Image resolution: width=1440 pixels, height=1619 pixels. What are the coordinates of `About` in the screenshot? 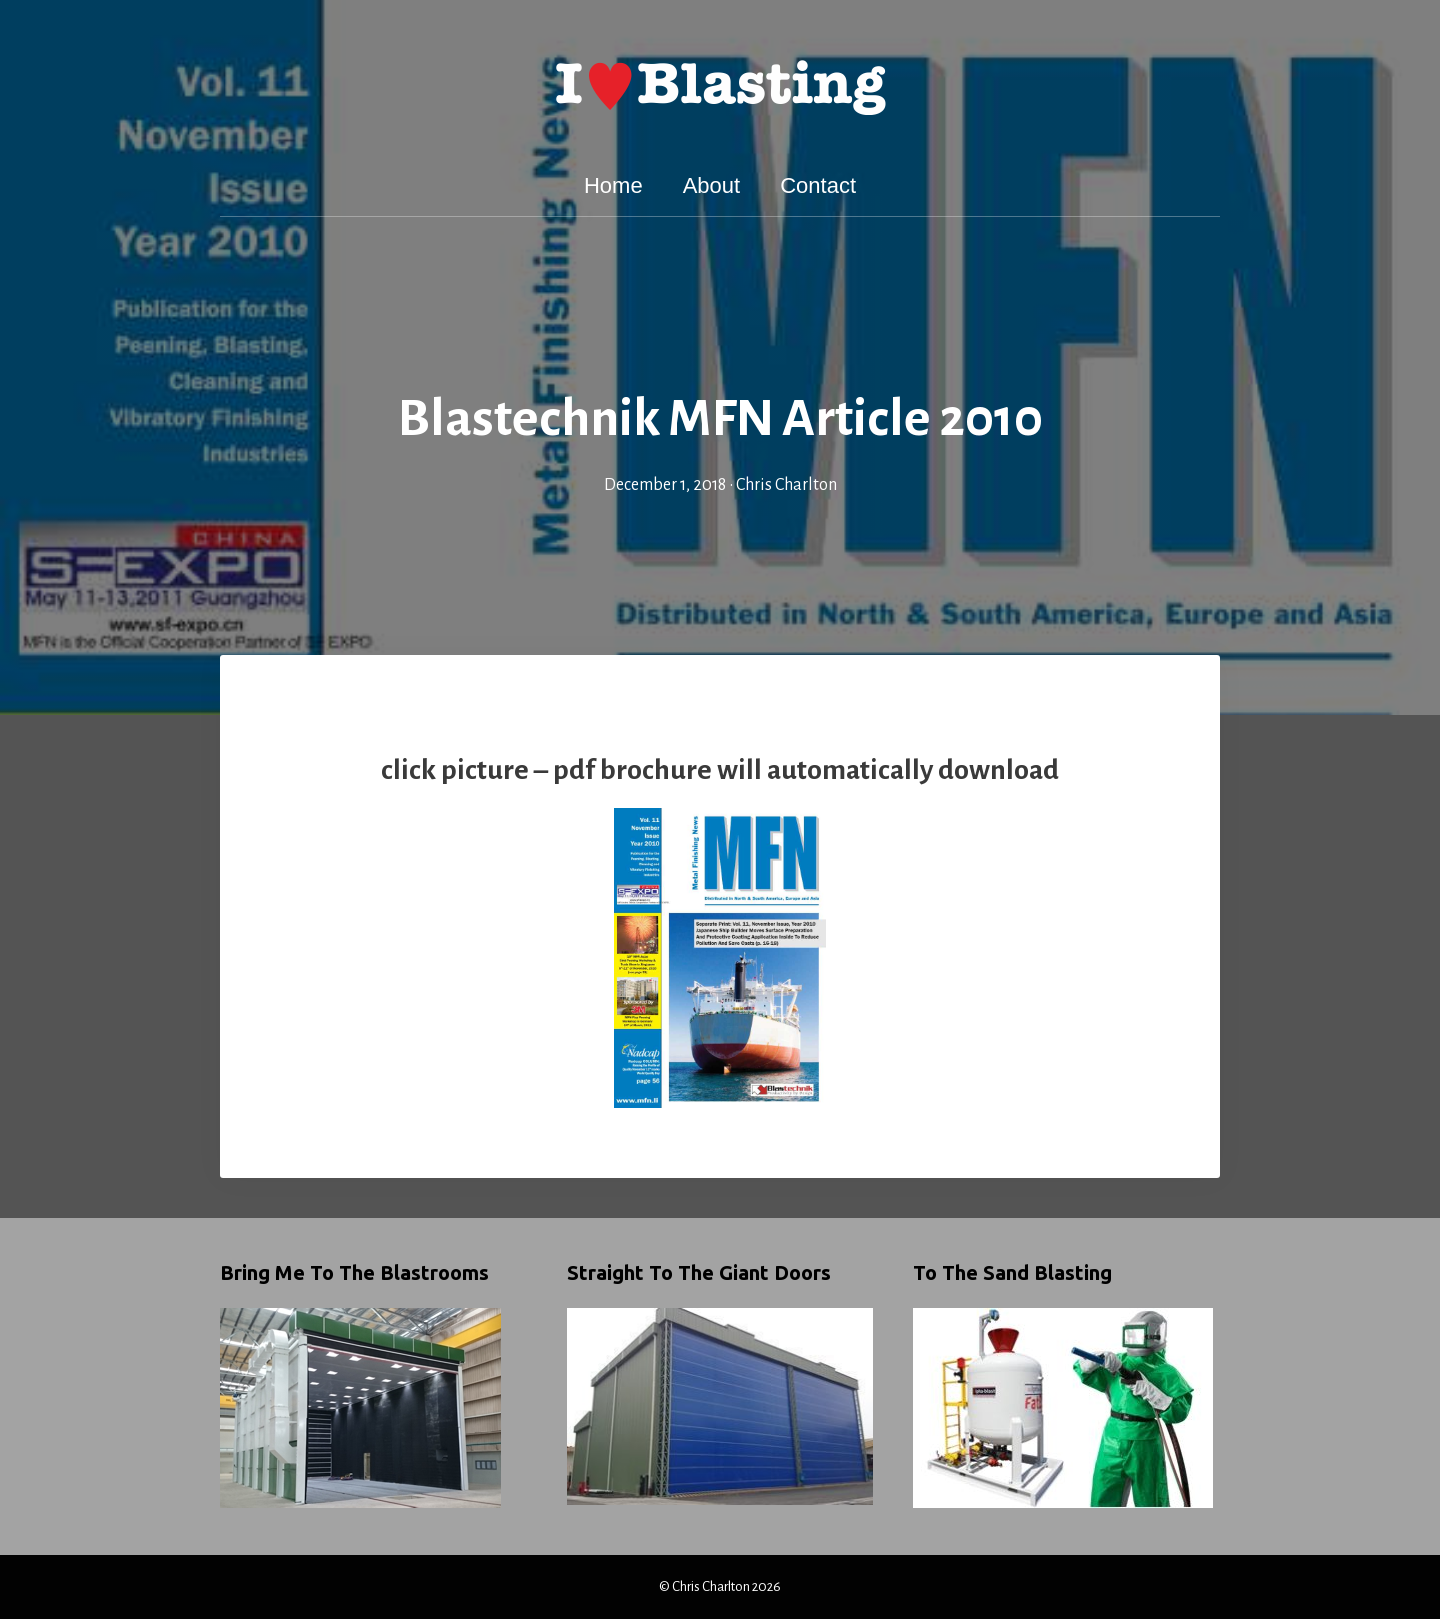 It's located at (712, 185).